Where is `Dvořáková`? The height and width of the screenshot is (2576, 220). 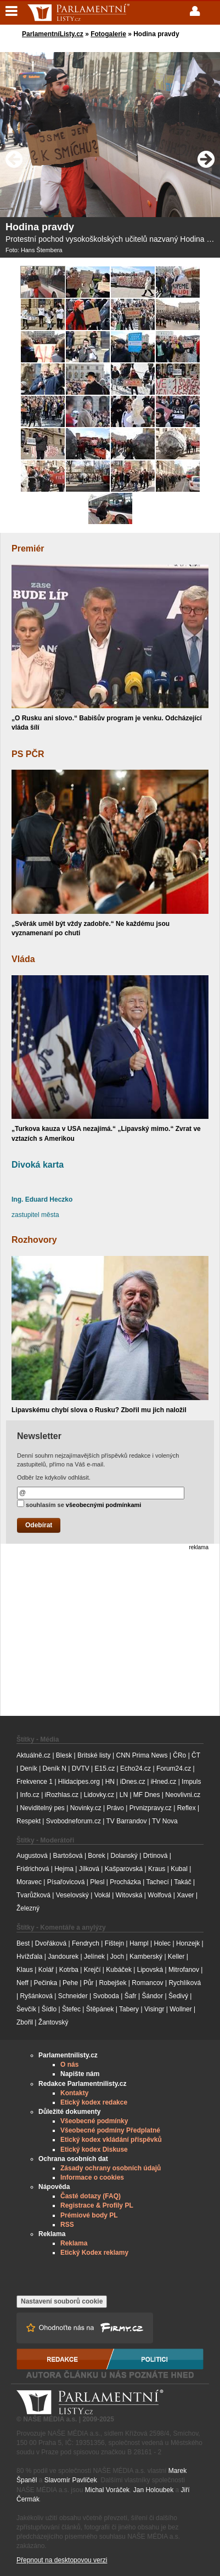
Dvořáková is located at coordinates (50, 1943).